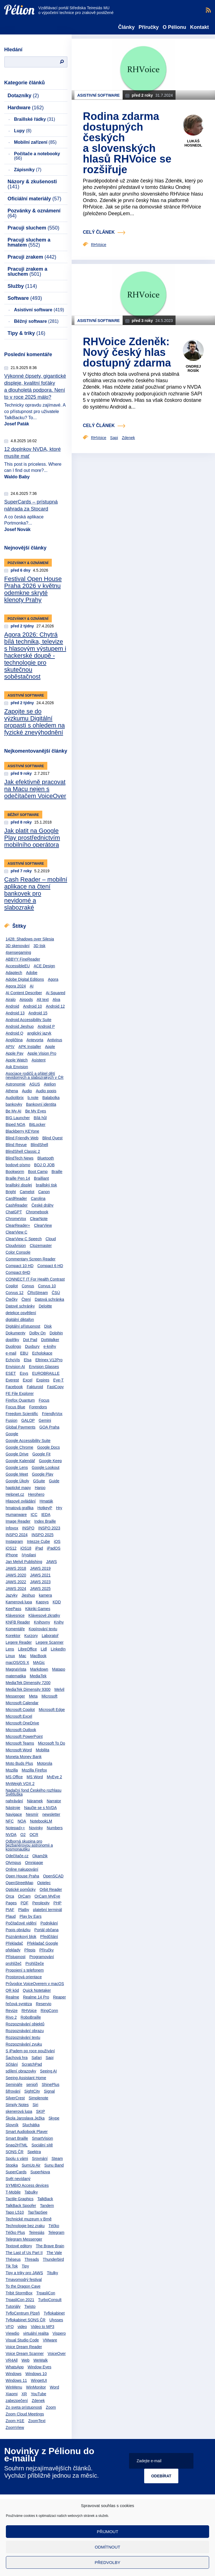 This screenshot has width=215, height=2576. Describe the element at coordinates (28, 1286) in the screenshot. I see `Corvus` at that location.